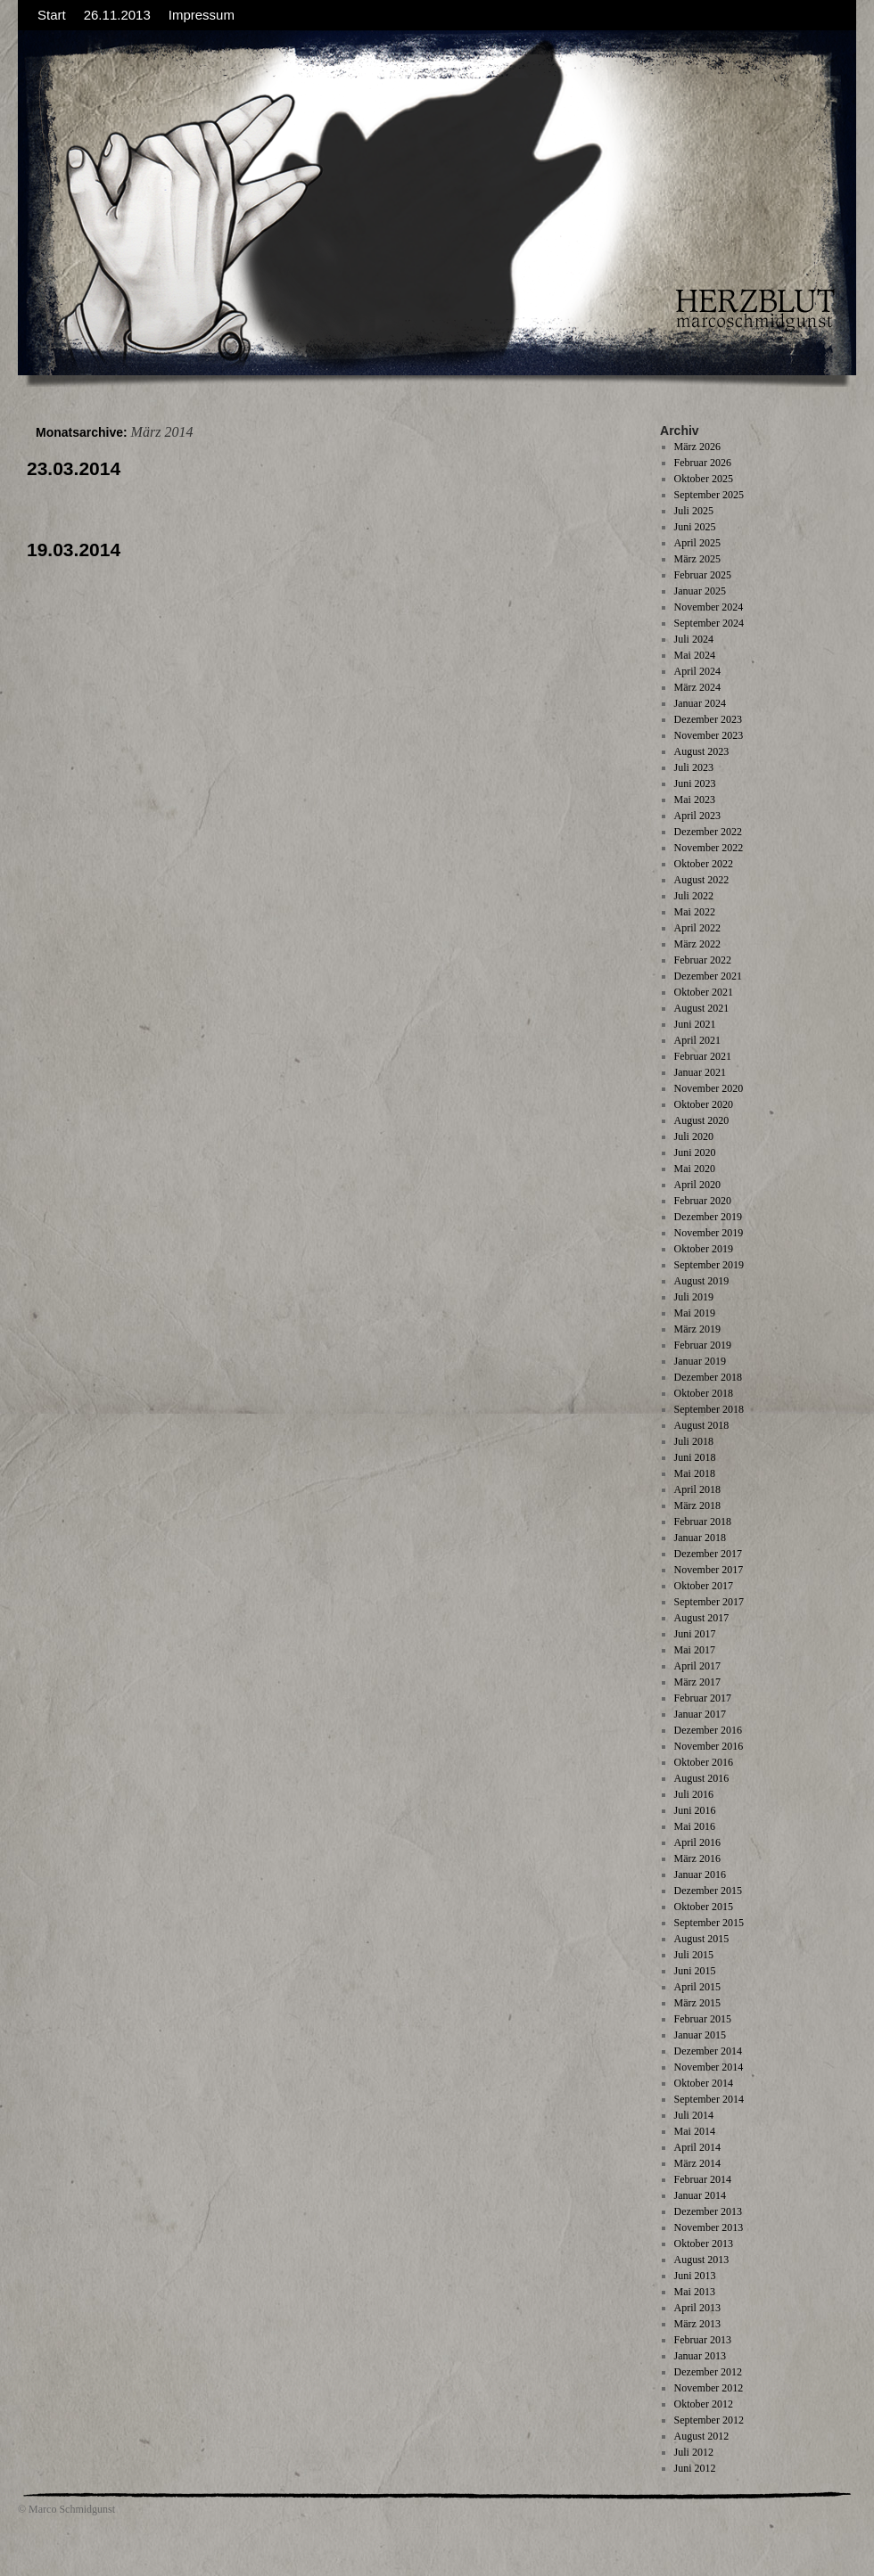  What do you see at coordinates (697, 2163) in the screenshot?
I see `März 2014` at bounding box center [697, 2163].